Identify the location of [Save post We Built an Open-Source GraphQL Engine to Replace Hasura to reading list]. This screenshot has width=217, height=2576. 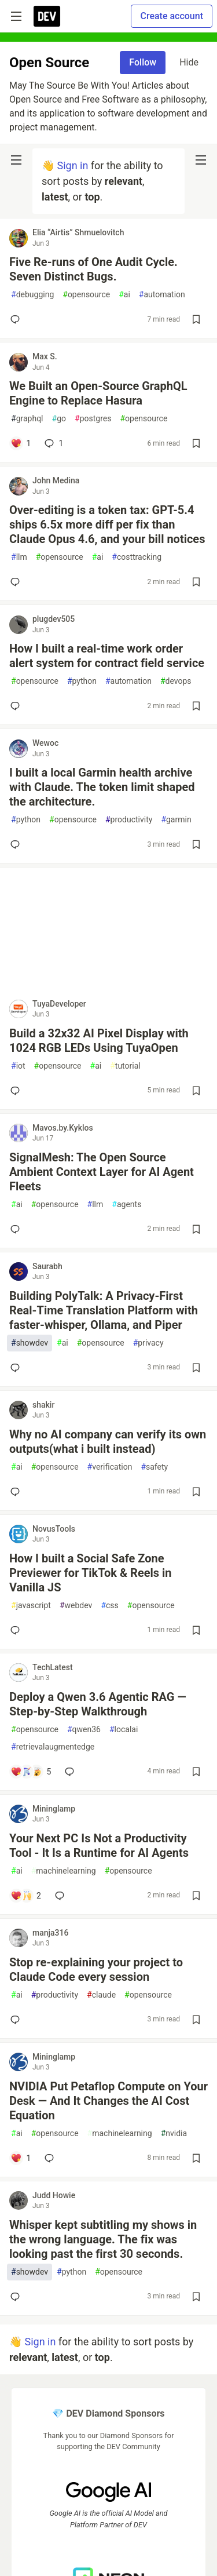
(196, 443).